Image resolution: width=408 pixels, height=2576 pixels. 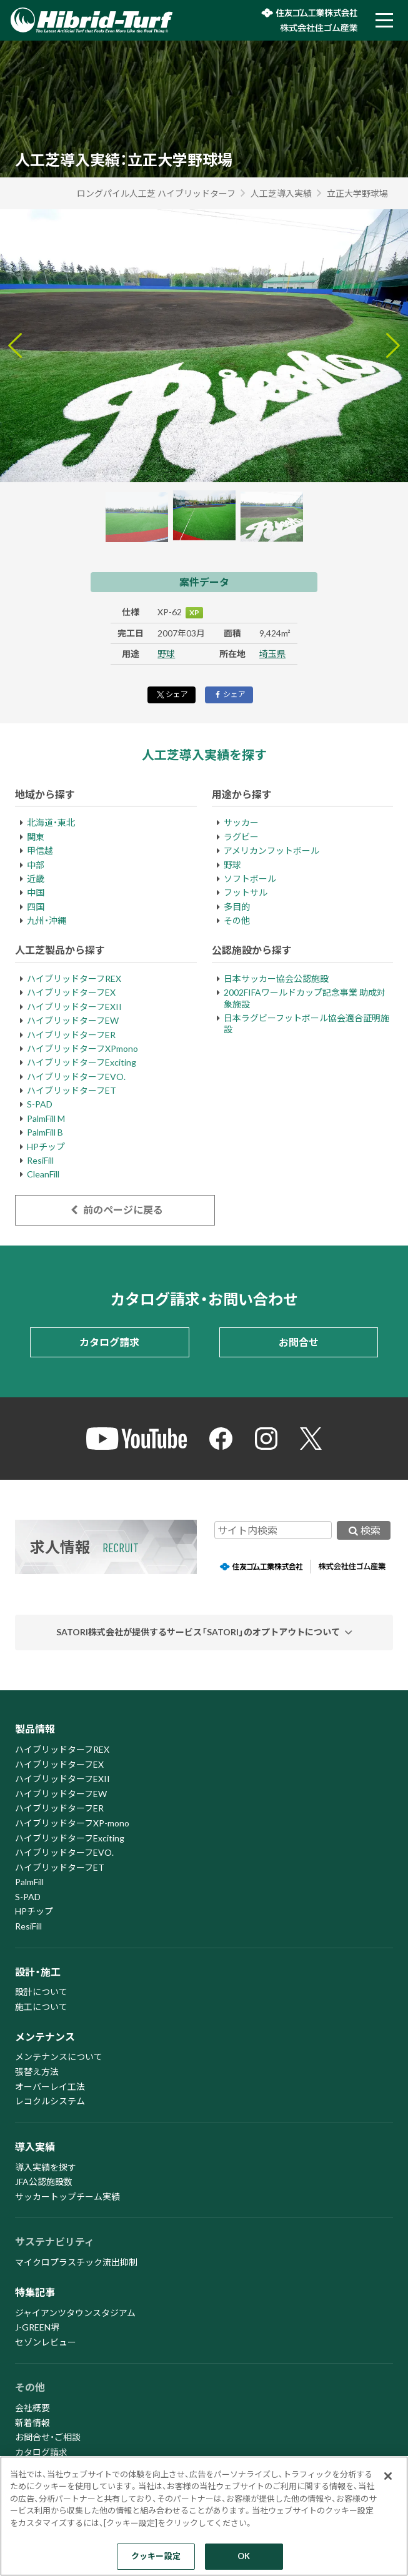 I want to click on PalmFill M, so click(x=46, y=1118).